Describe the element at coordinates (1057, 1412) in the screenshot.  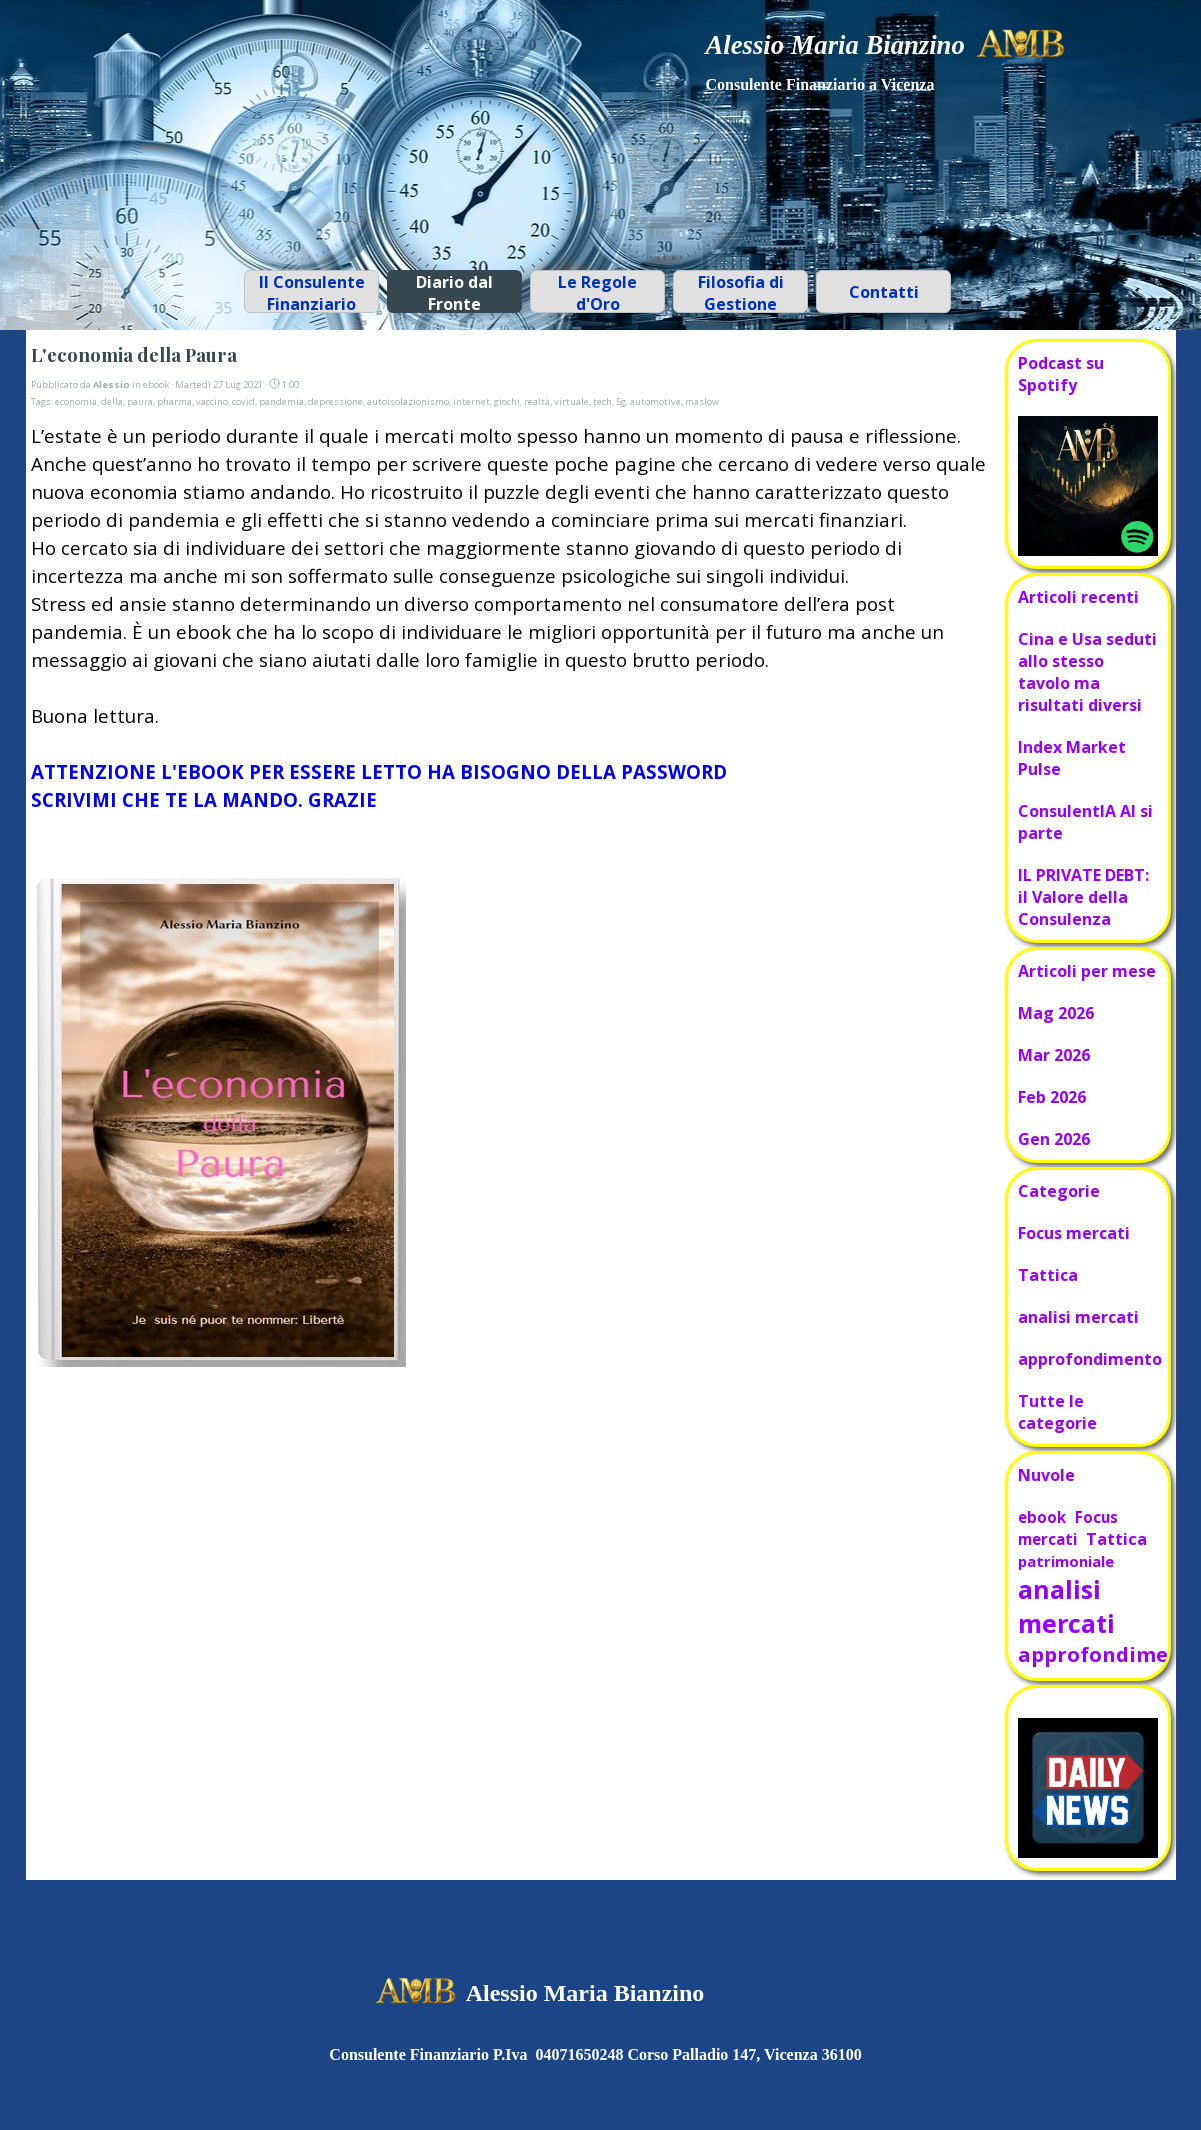
I see `Tutte le categorie` at that location.